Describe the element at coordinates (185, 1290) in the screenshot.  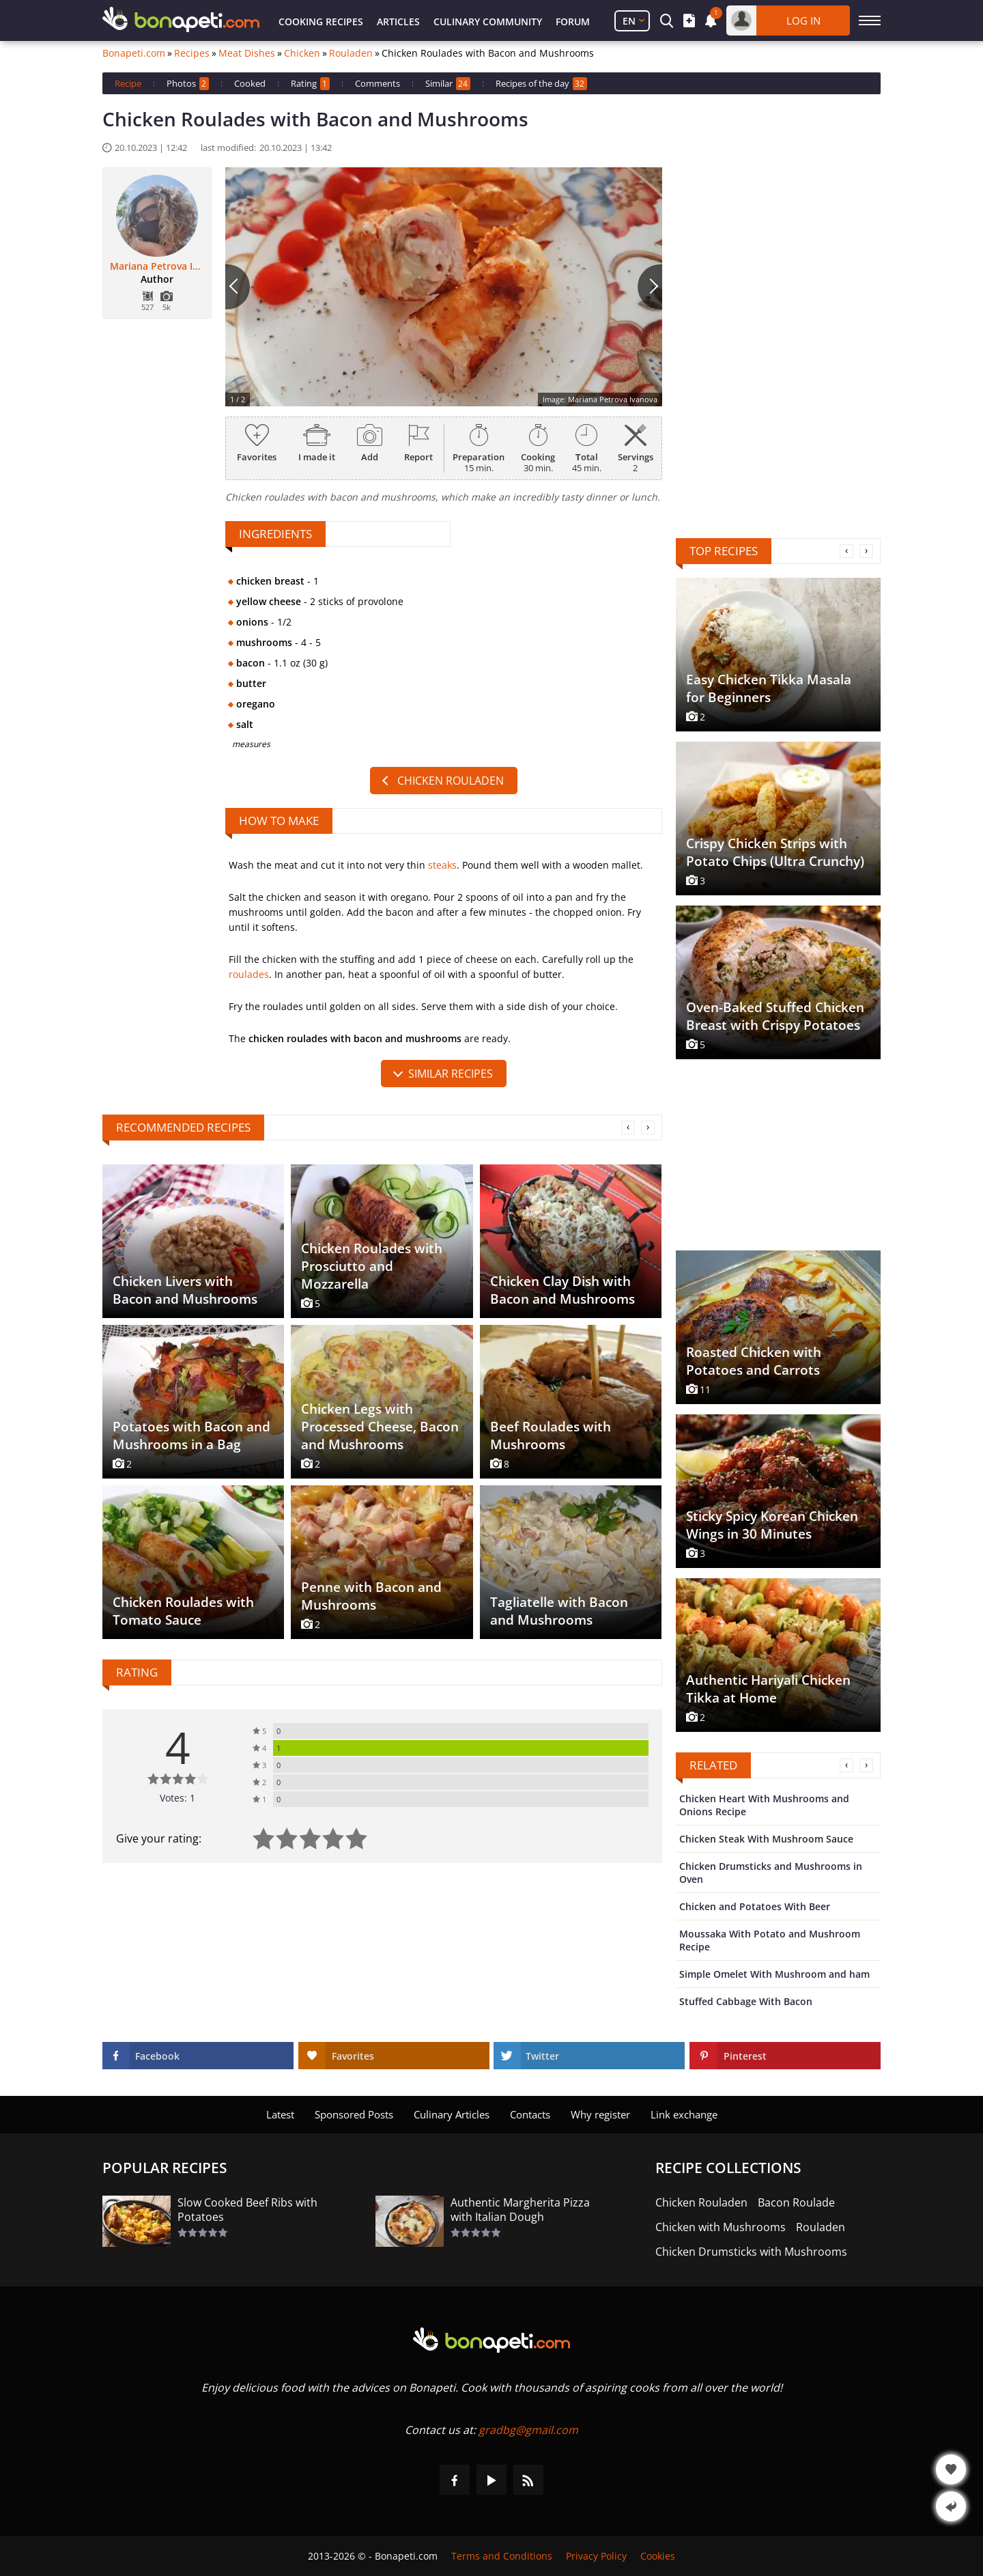
I see `Chicken Livers with Bacon and Mushrooms` at that location.